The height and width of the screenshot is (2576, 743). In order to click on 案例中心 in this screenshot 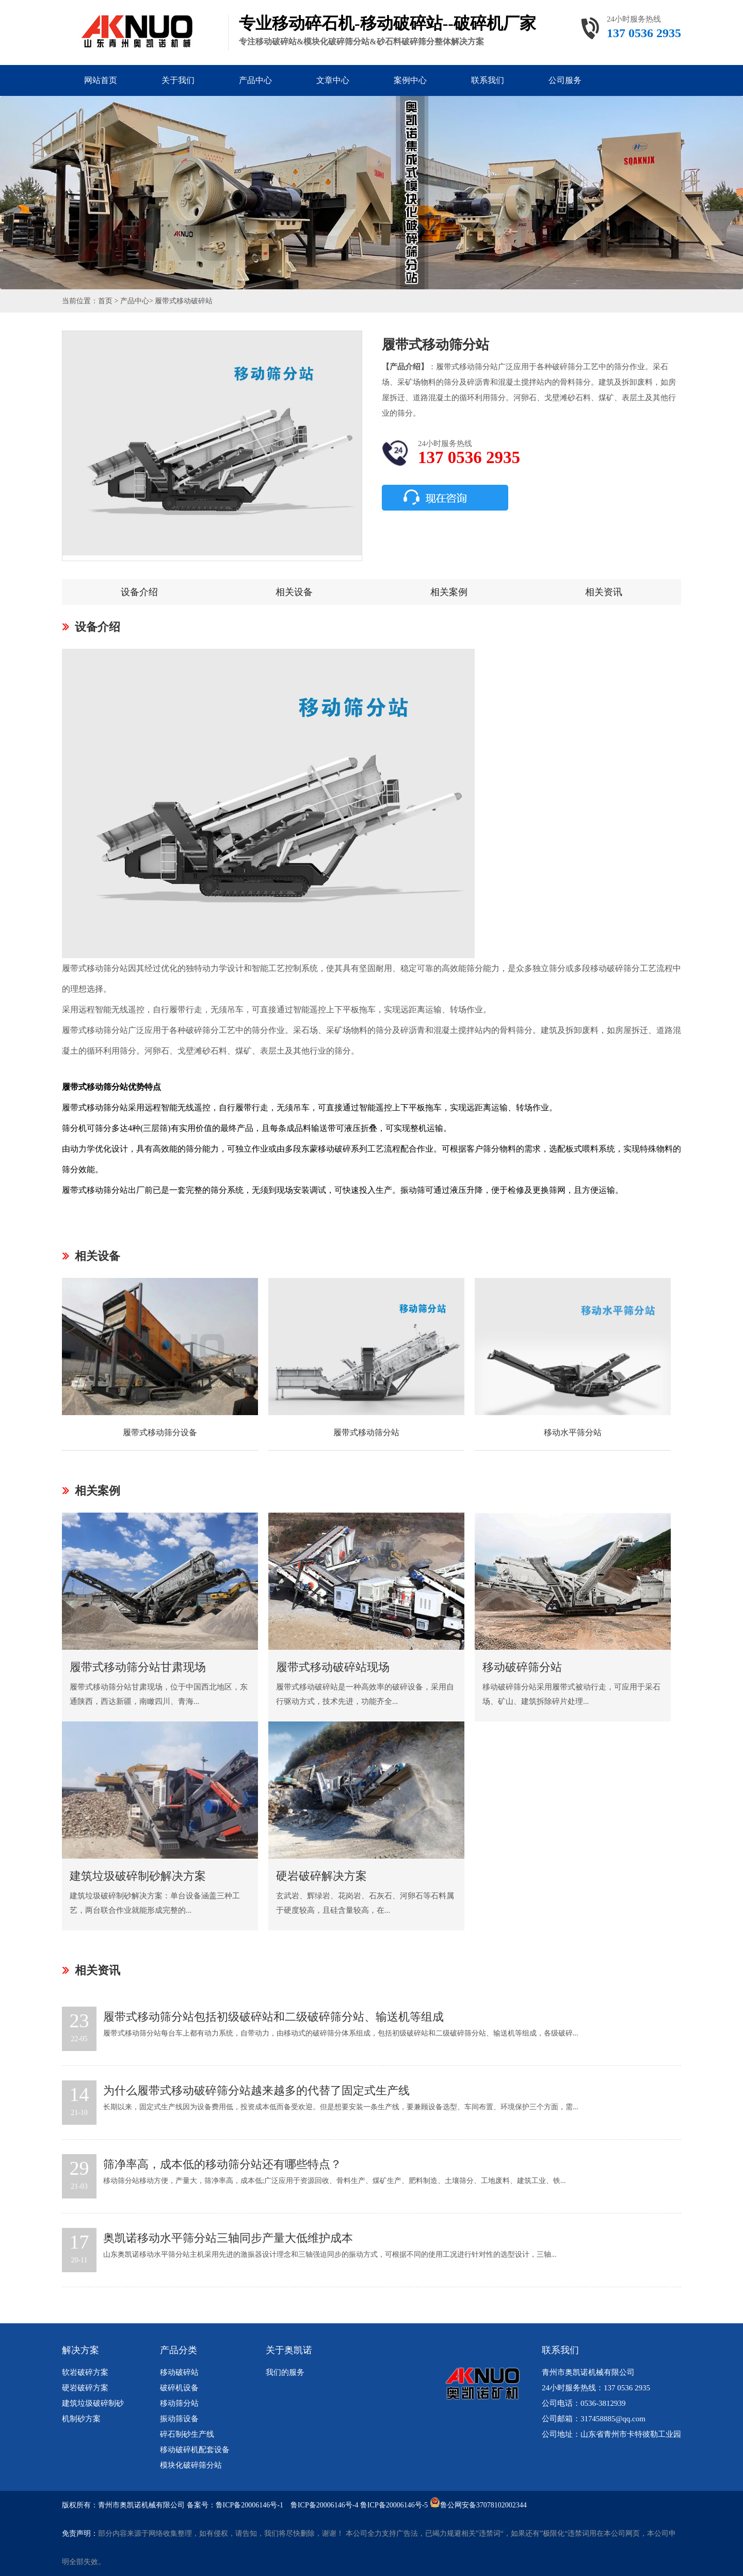, I will do `click(410, 80)`.